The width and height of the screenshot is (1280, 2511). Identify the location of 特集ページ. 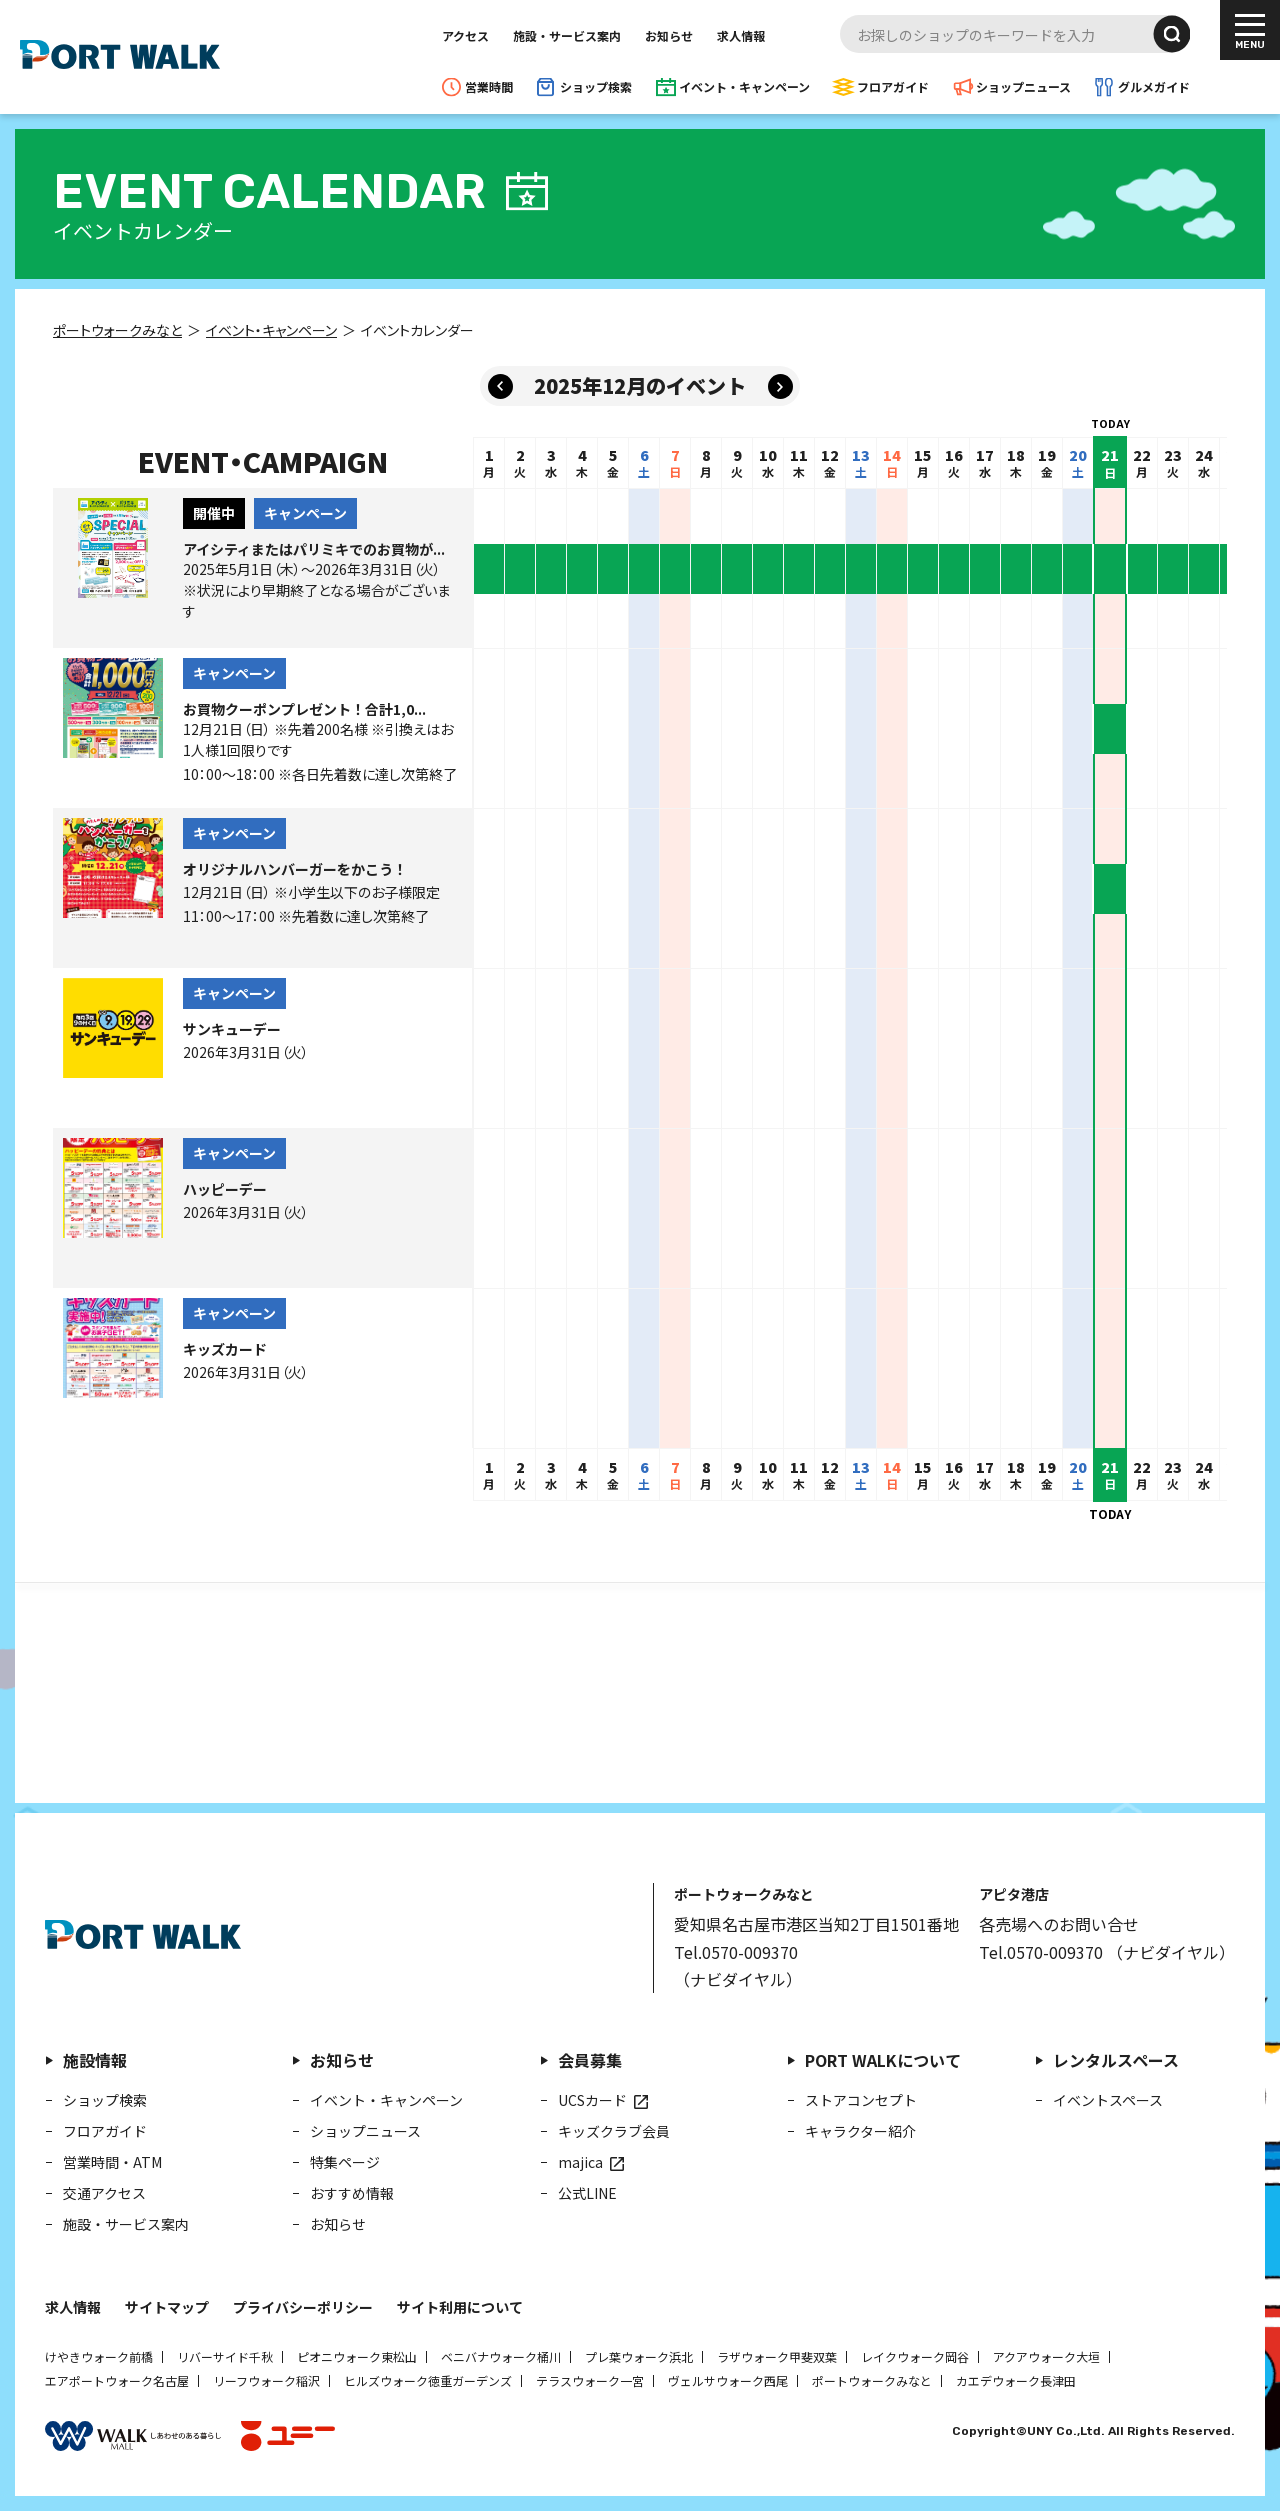
(345, 2162).